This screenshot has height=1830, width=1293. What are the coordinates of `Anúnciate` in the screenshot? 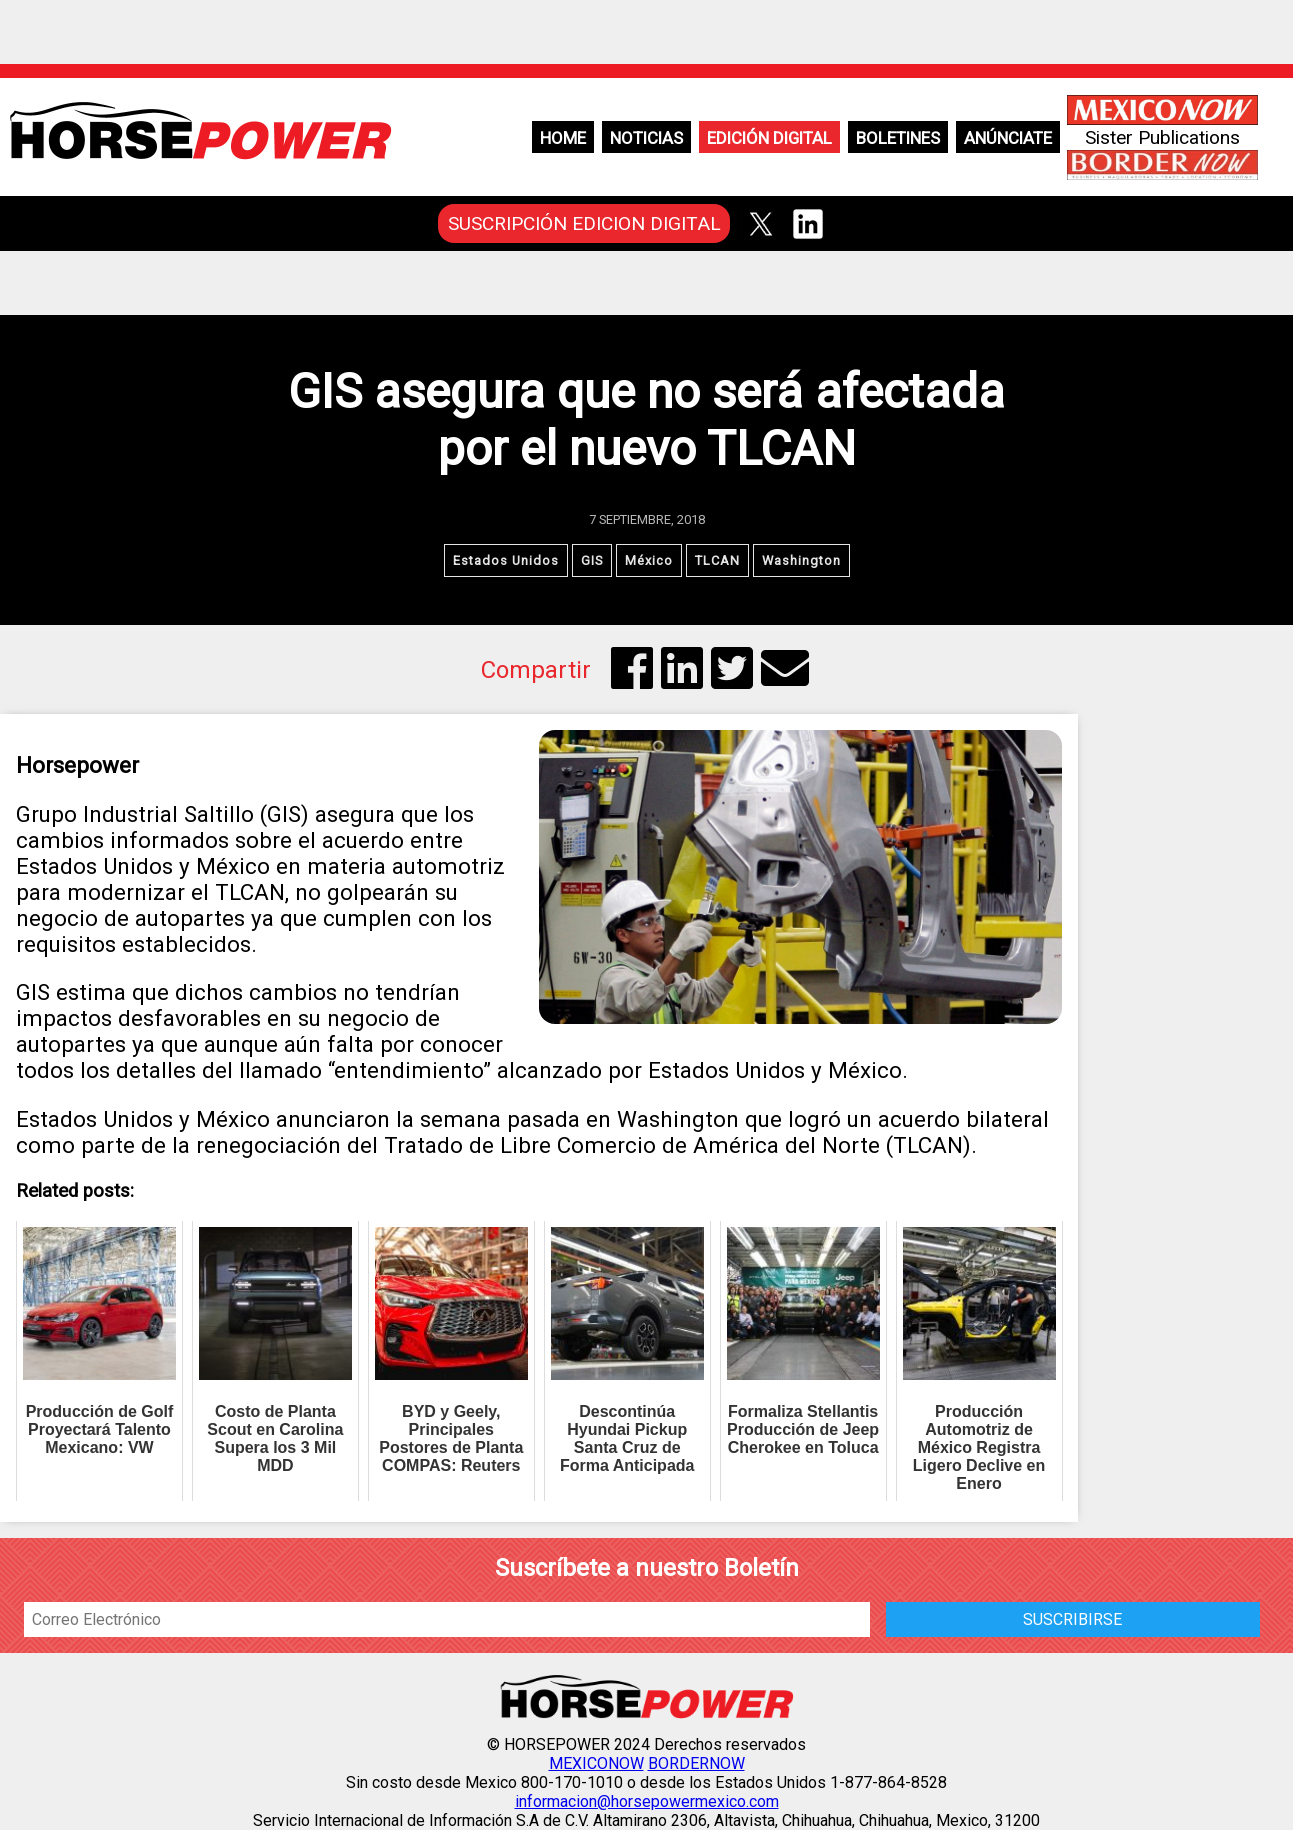 It's located at (1008, 138).